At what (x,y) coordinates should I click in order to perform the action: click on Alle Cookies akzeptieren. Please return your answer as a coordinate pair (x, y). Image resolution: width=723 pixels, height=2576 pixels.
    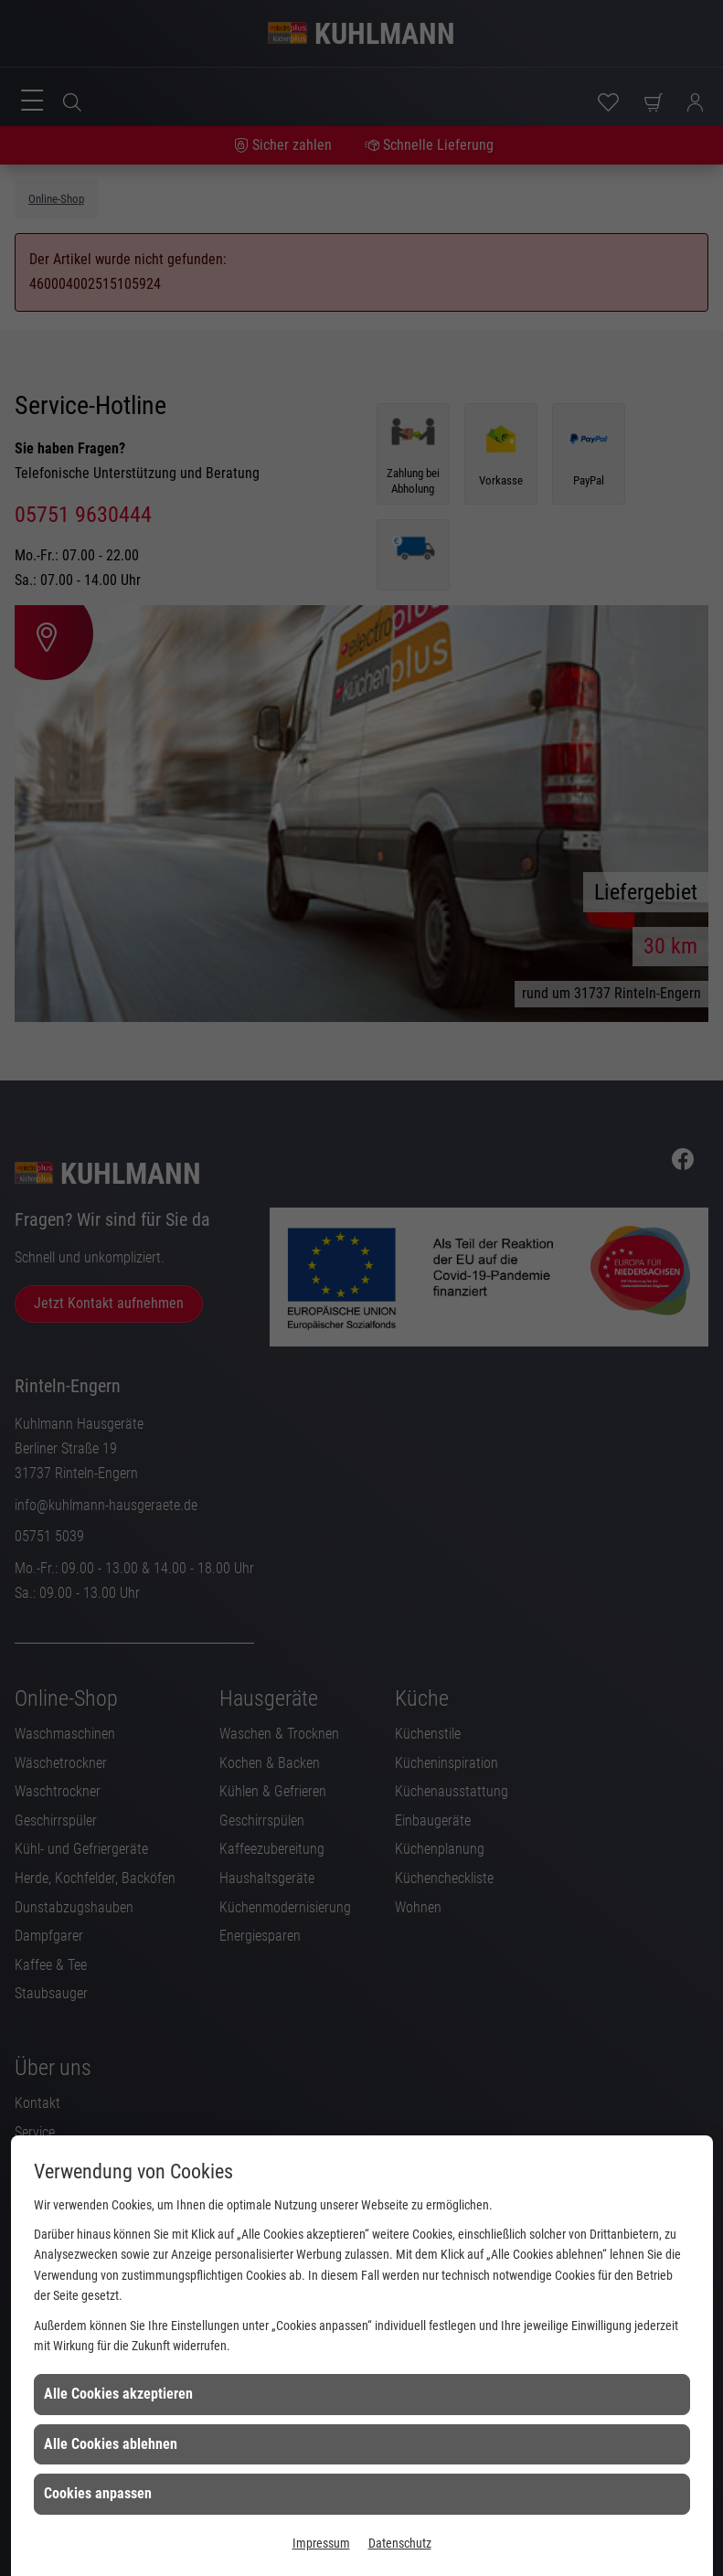
    Looking at the image, I should click on (118, 2393).